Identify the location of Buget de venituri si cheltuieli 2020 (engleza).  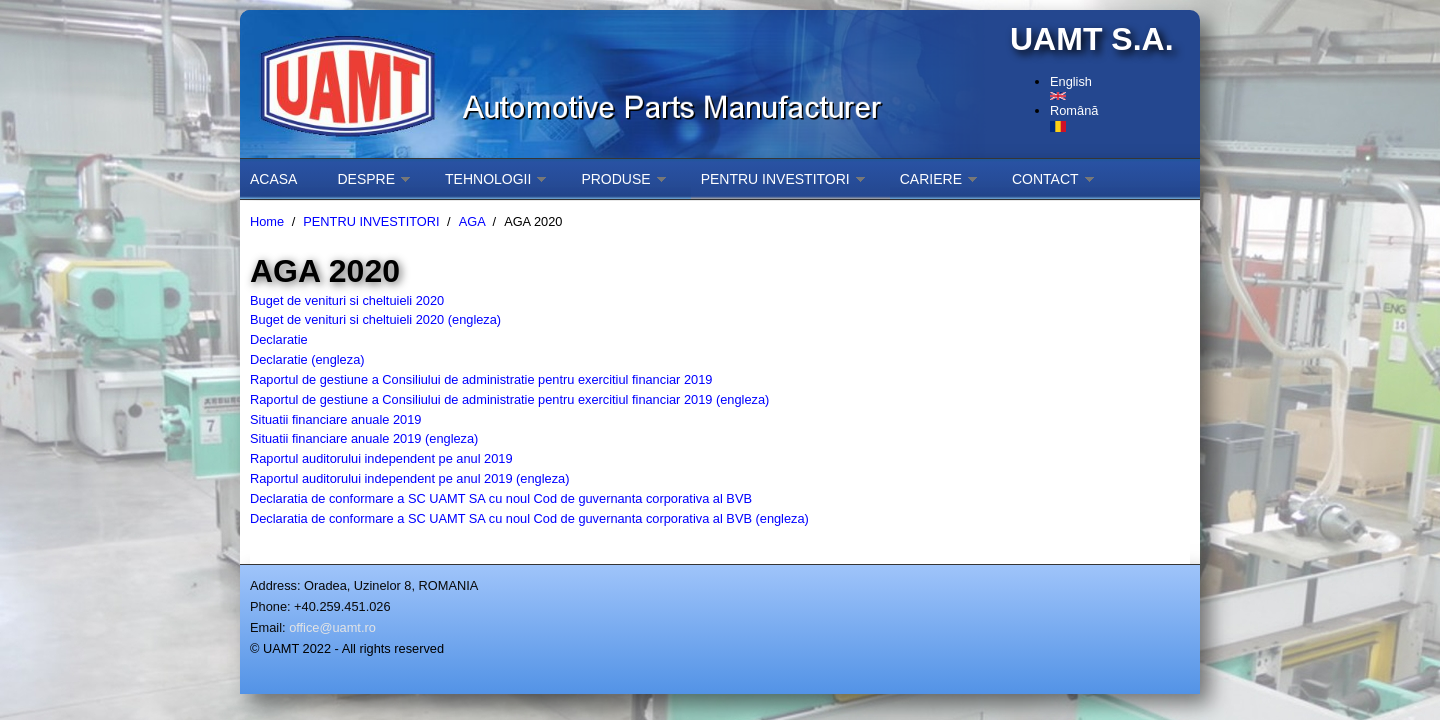
(375, 319).